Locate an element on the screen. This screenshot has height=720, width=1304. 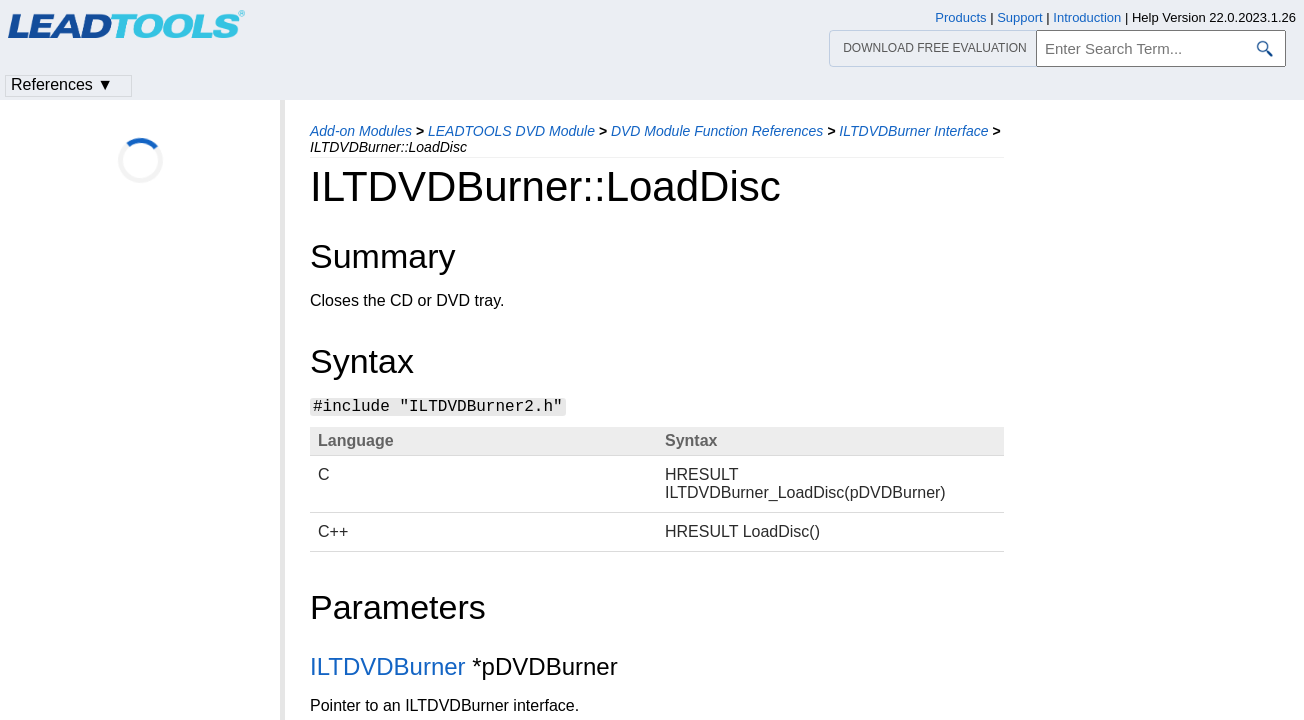
ILTDVDBurner is located at coordinates (388, 666).